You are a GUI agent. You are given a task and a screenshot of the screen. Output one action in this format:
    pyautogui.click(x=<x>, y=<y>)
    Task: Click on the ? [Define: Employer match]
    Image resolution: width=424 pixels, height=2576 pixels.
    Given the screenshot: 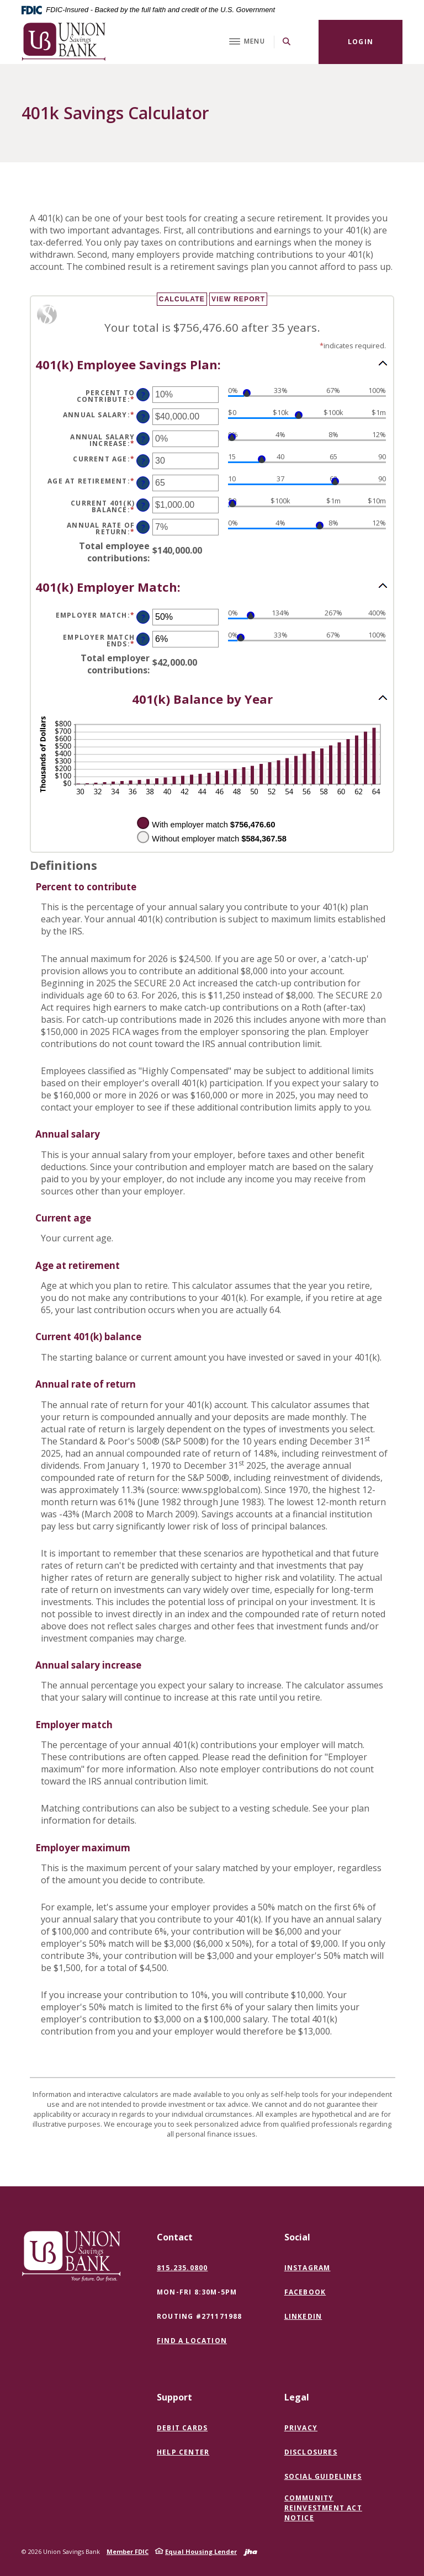 What is the action you would take?
    pyautogui.click(x=143, y=617)
    